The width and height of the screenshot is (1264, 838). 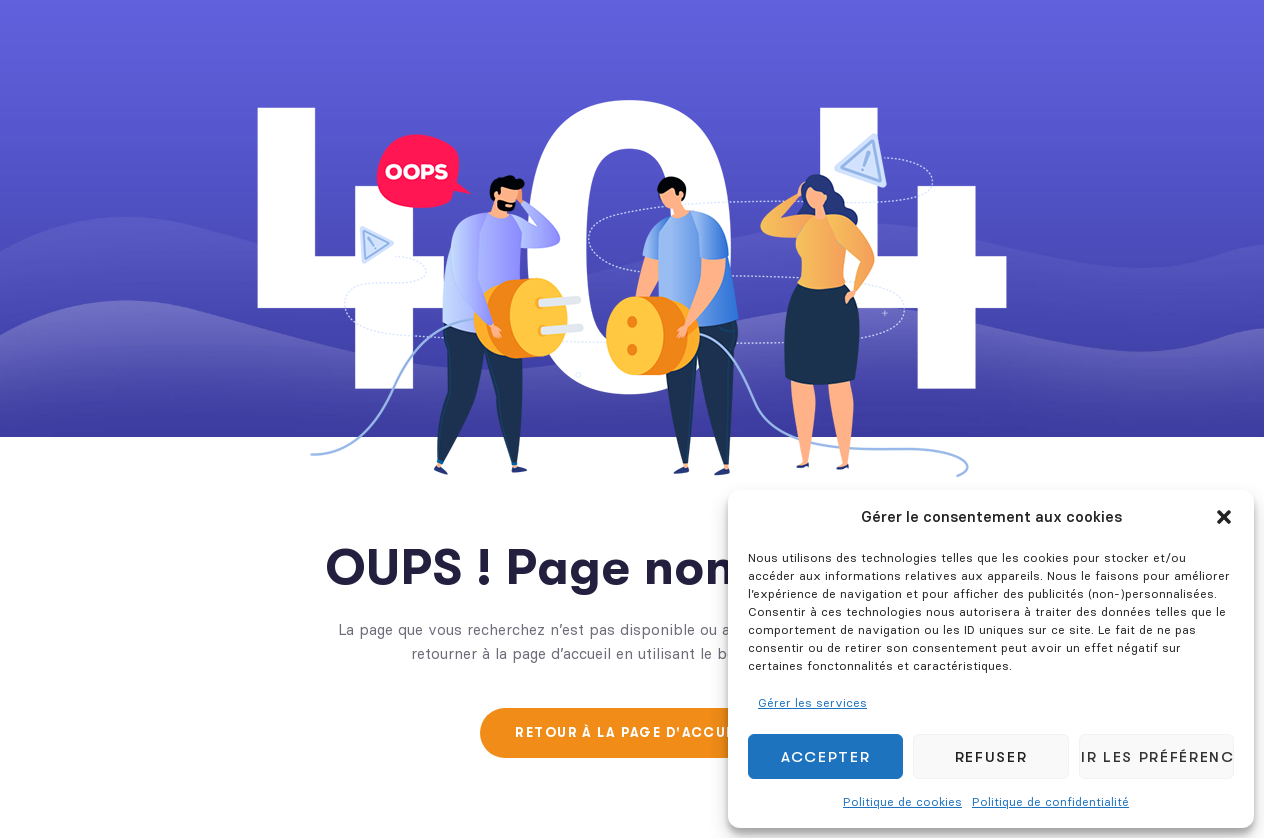 What do you see at coordinates (825, 757) in the screenshot?
I see `Accepter` at bounding box center [825, 757].